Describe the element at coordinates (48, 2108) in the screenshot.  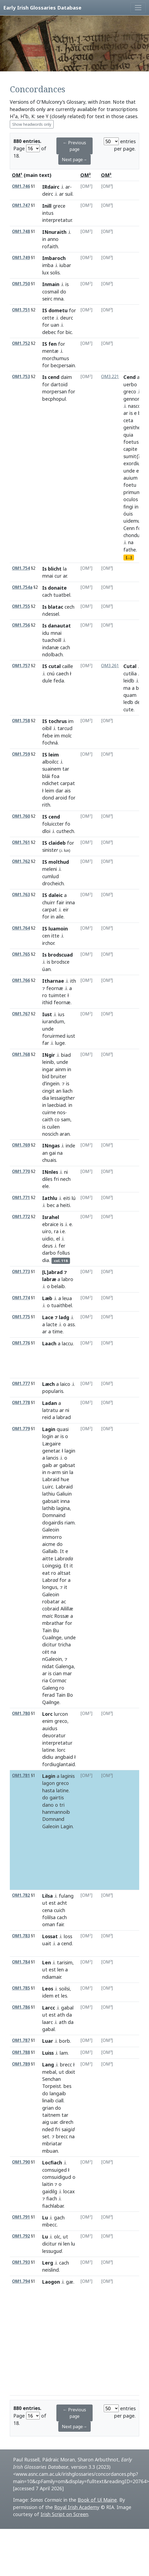
I see `grian` at that location.